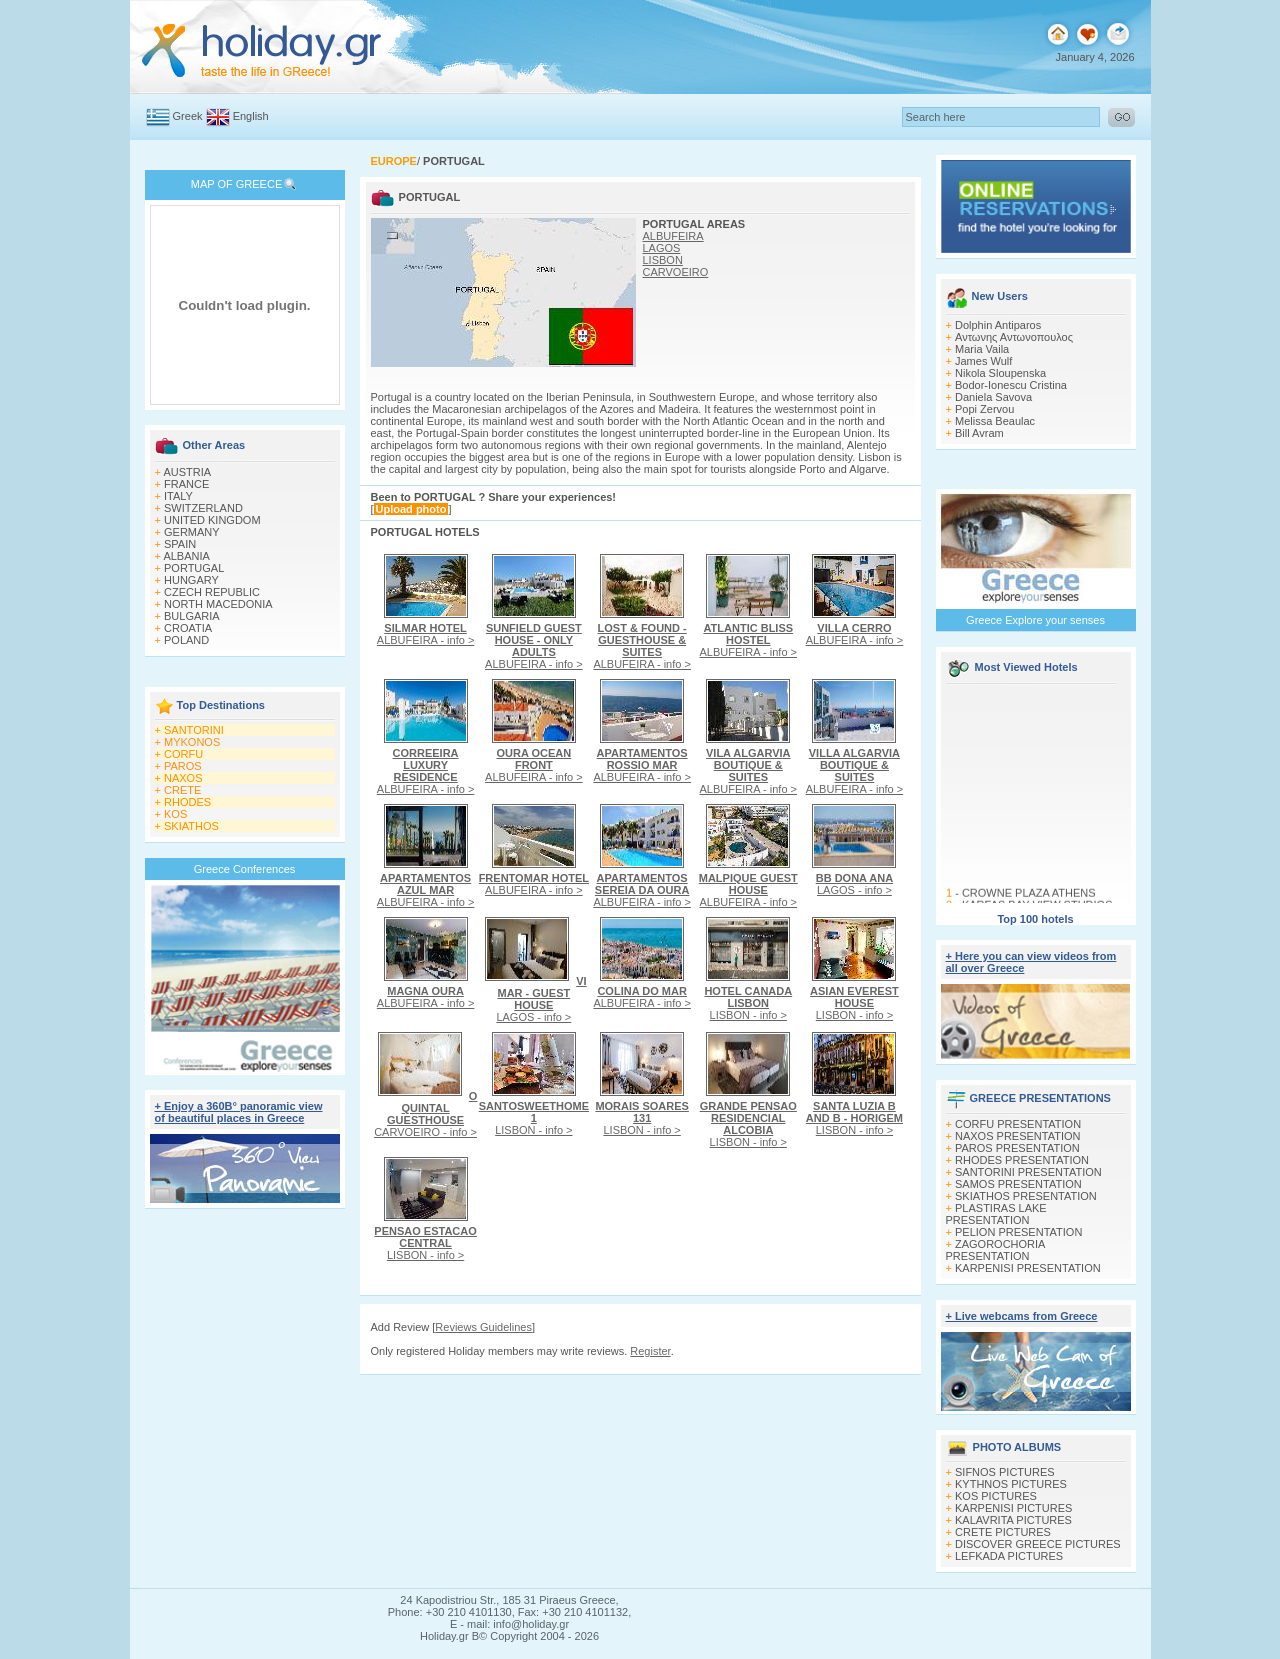 The height and width of the screenshot is (1659, 1280). Describe the element at coordinates (1028, 1268) in the screenshot. I see `KARPENISI PRESENTATION` at that location.